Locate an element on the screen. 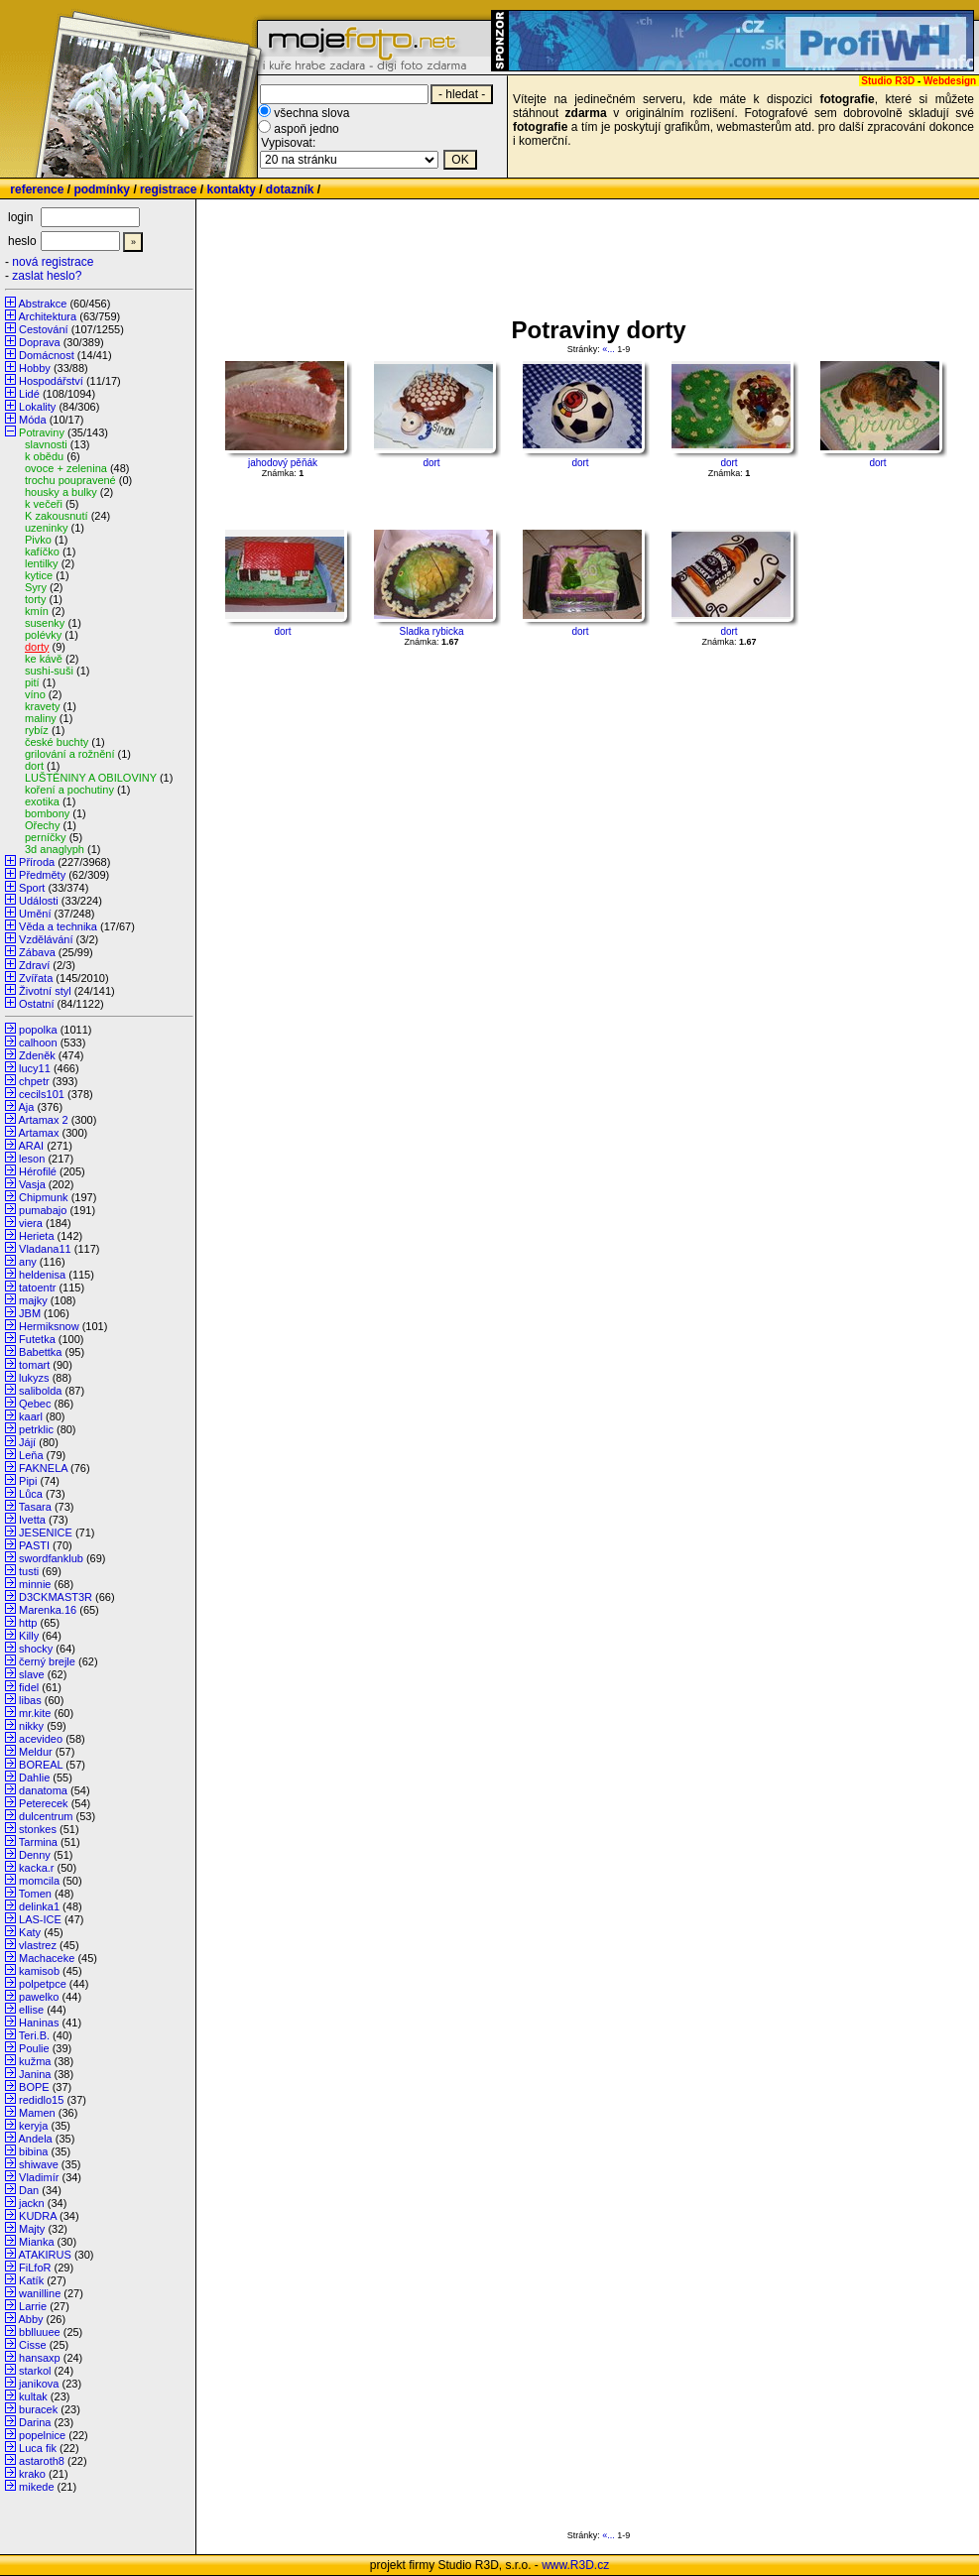  kužma is located at coordinates (35, 2061).